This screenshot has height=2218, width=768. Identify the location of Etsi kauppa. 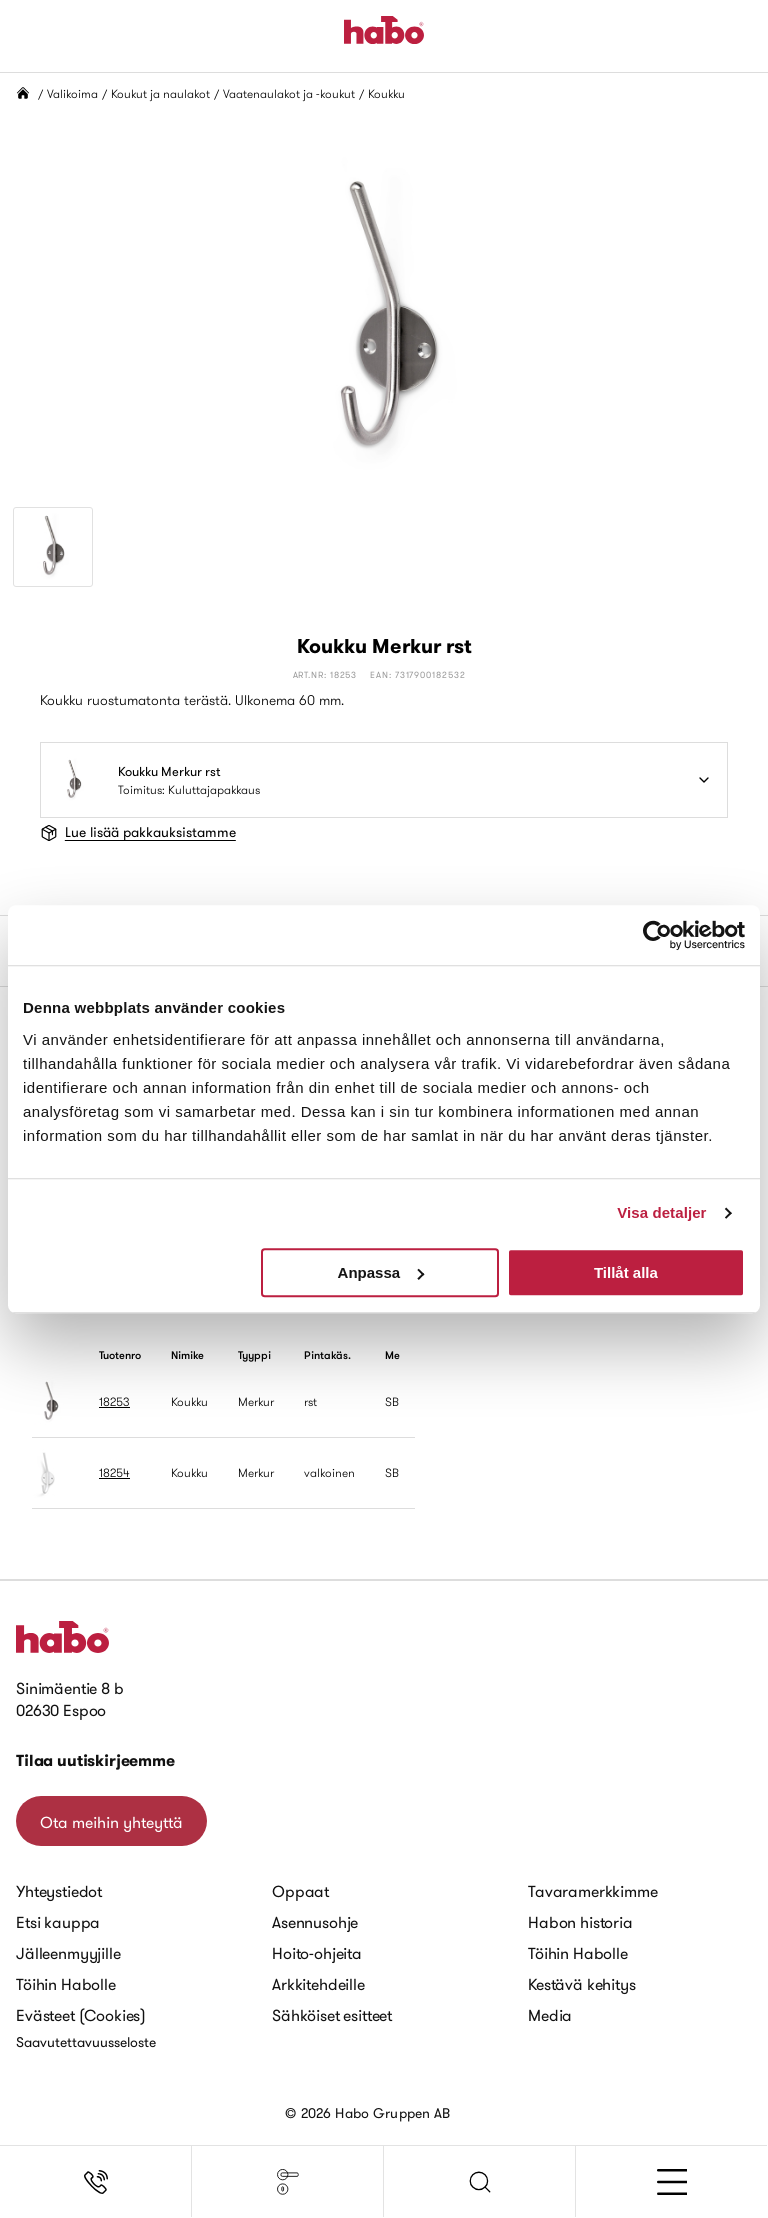
(58, 1922).